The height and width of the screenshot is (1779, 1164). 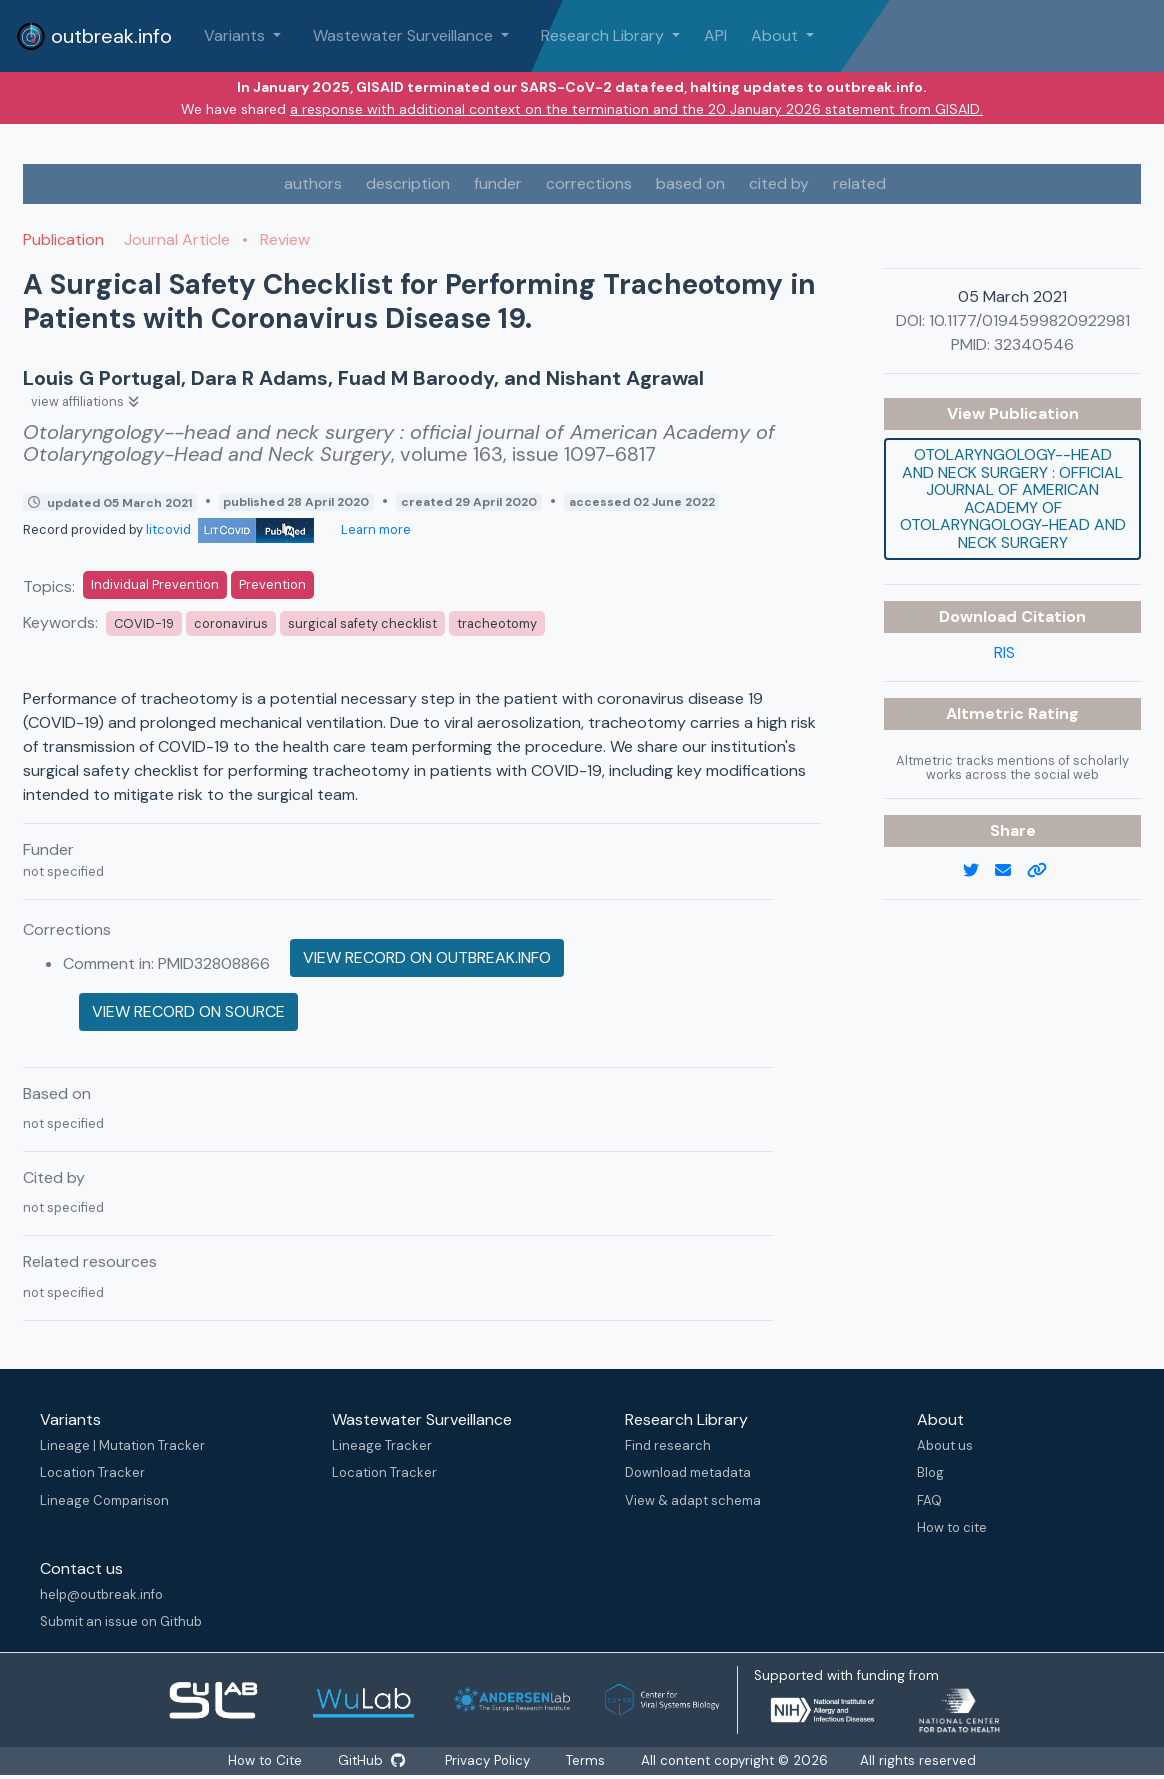 I want to click on description, so click(x=408, y=183).